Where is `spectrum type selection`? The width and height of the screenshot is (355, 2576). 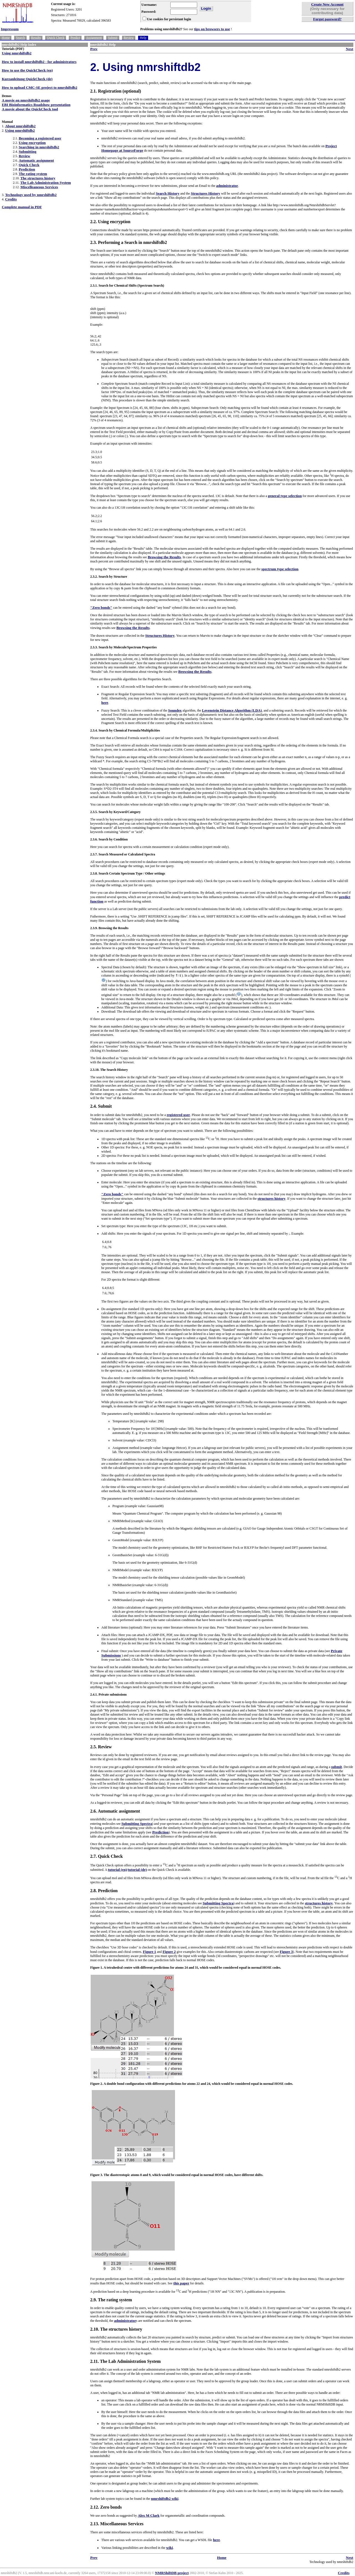 spectrum type selection is located at coordinates (279, 569).